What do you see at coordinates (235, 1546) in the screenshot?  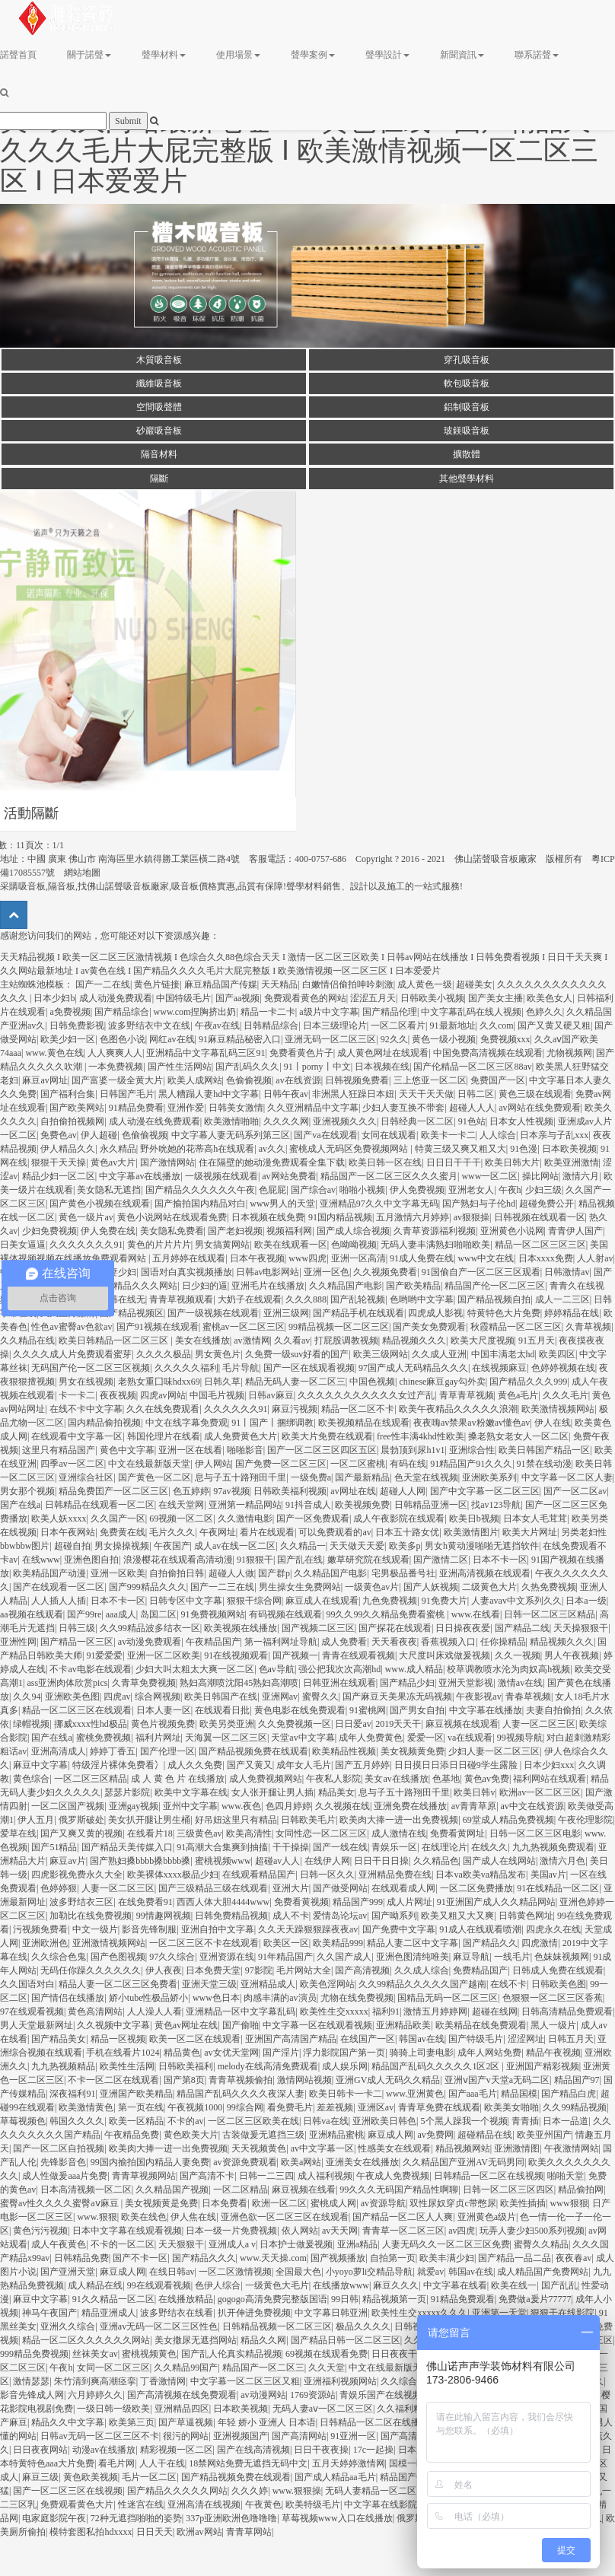 I see `成人av在线一区二区` at bounding box center [235, 1546].